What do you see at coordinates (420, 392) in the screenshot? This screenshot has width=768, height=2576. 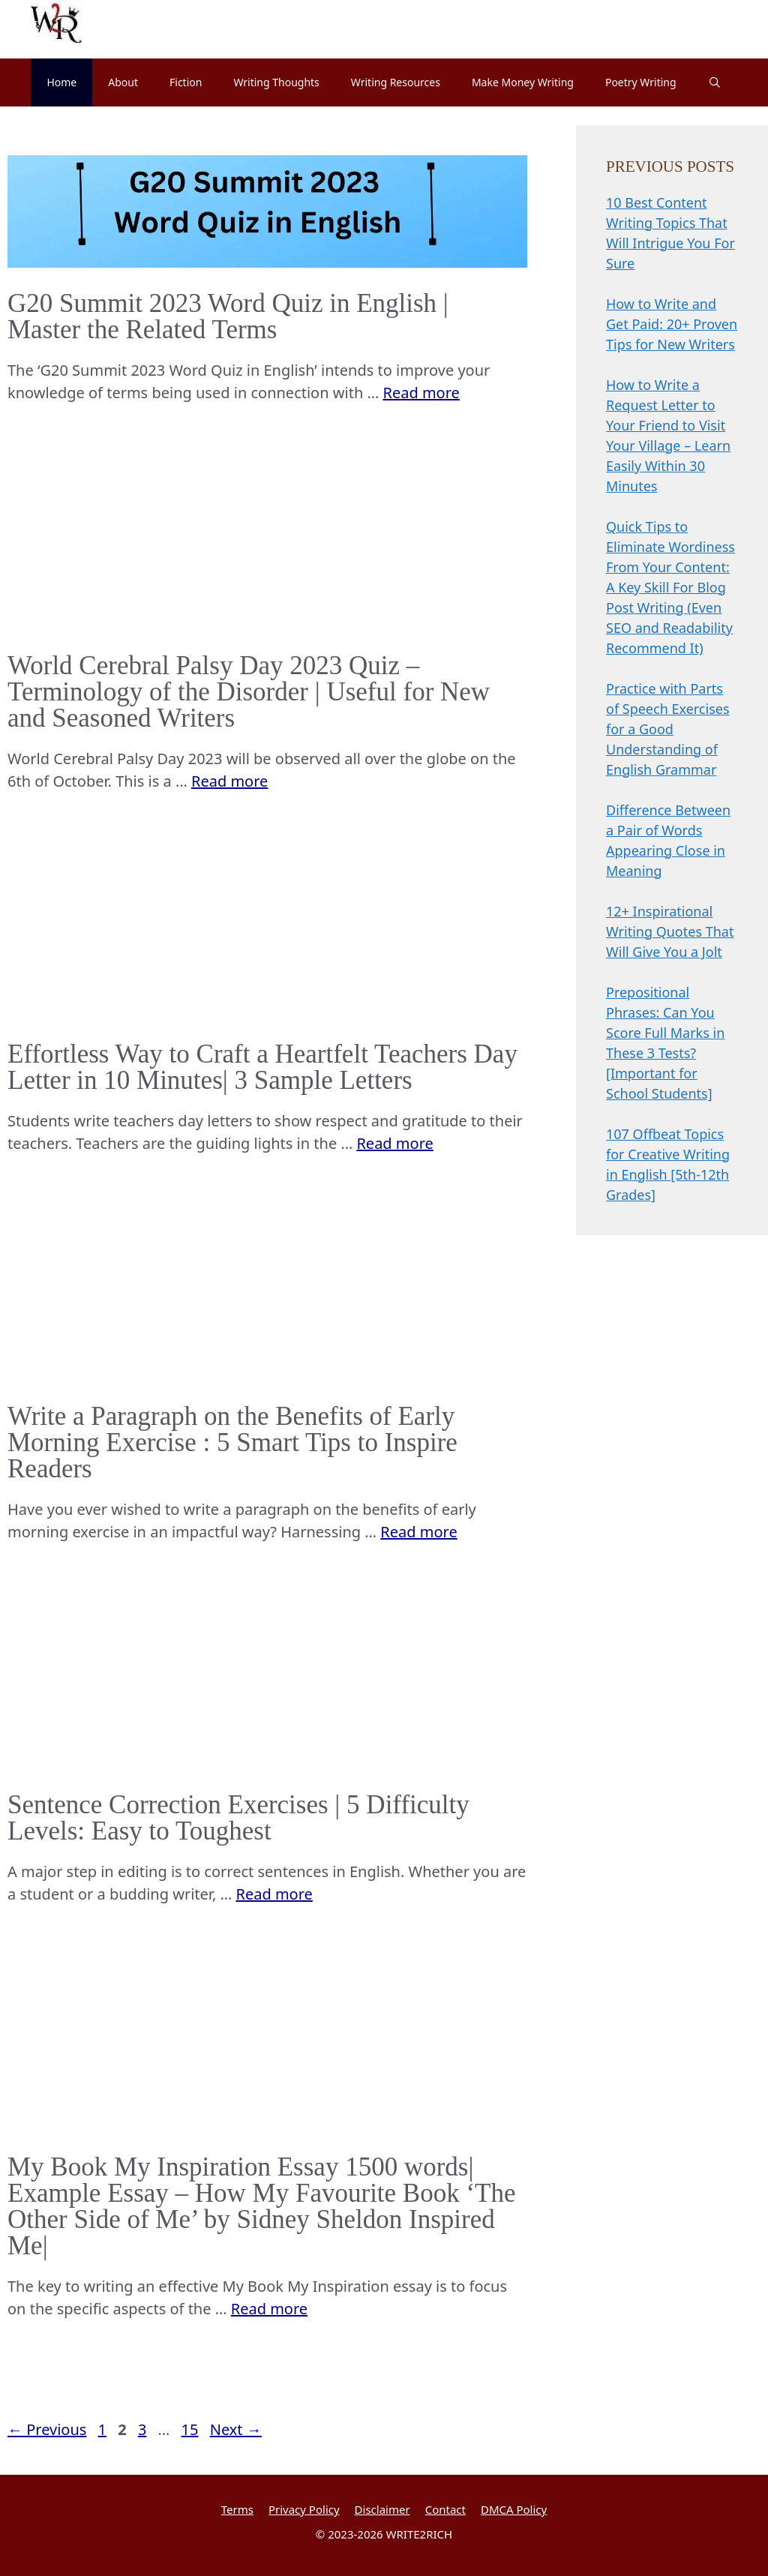 I see `Read more [Read more about G20 Summit 2023 Word Quiz in English | Master the Related Terms]` at bounding box center [420, 392].